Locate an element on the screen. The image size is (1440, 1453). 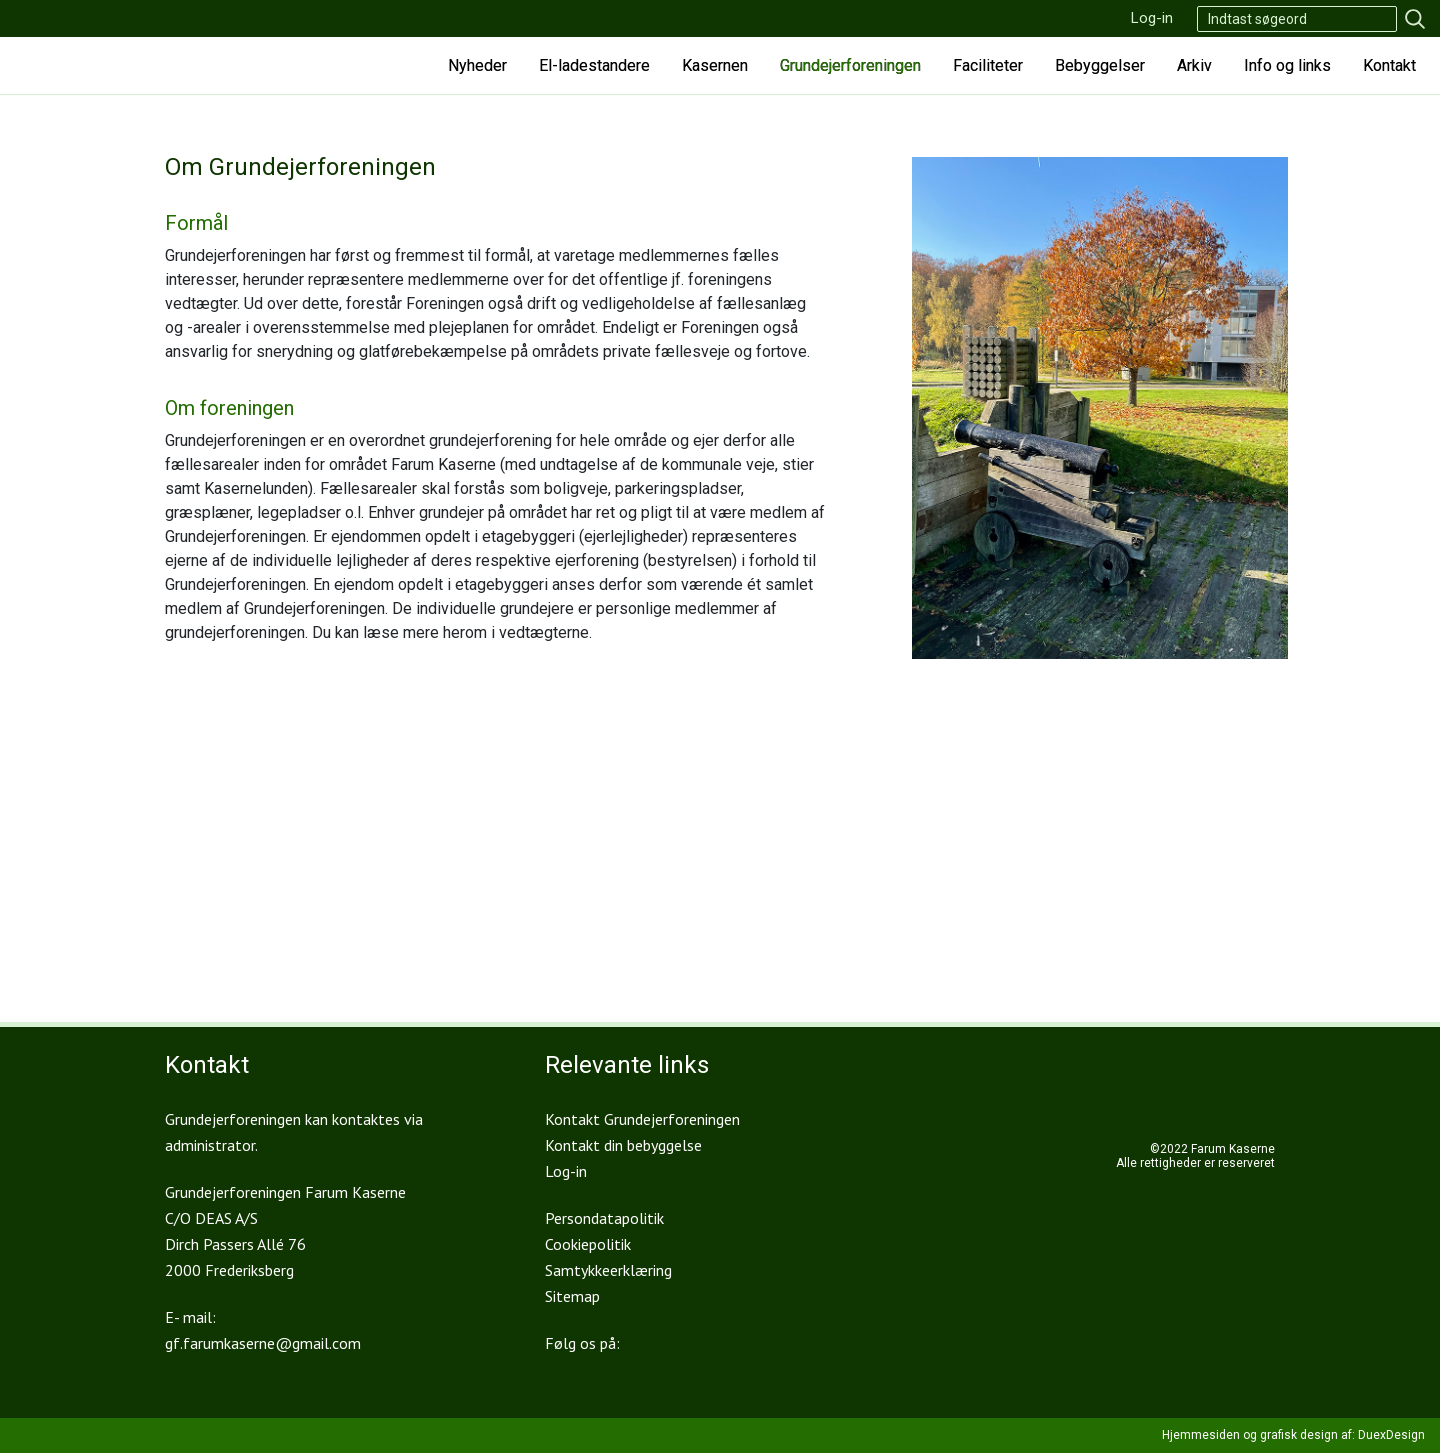
Kontakt Grundejerforeningen is located at coordinates (642, 1119).